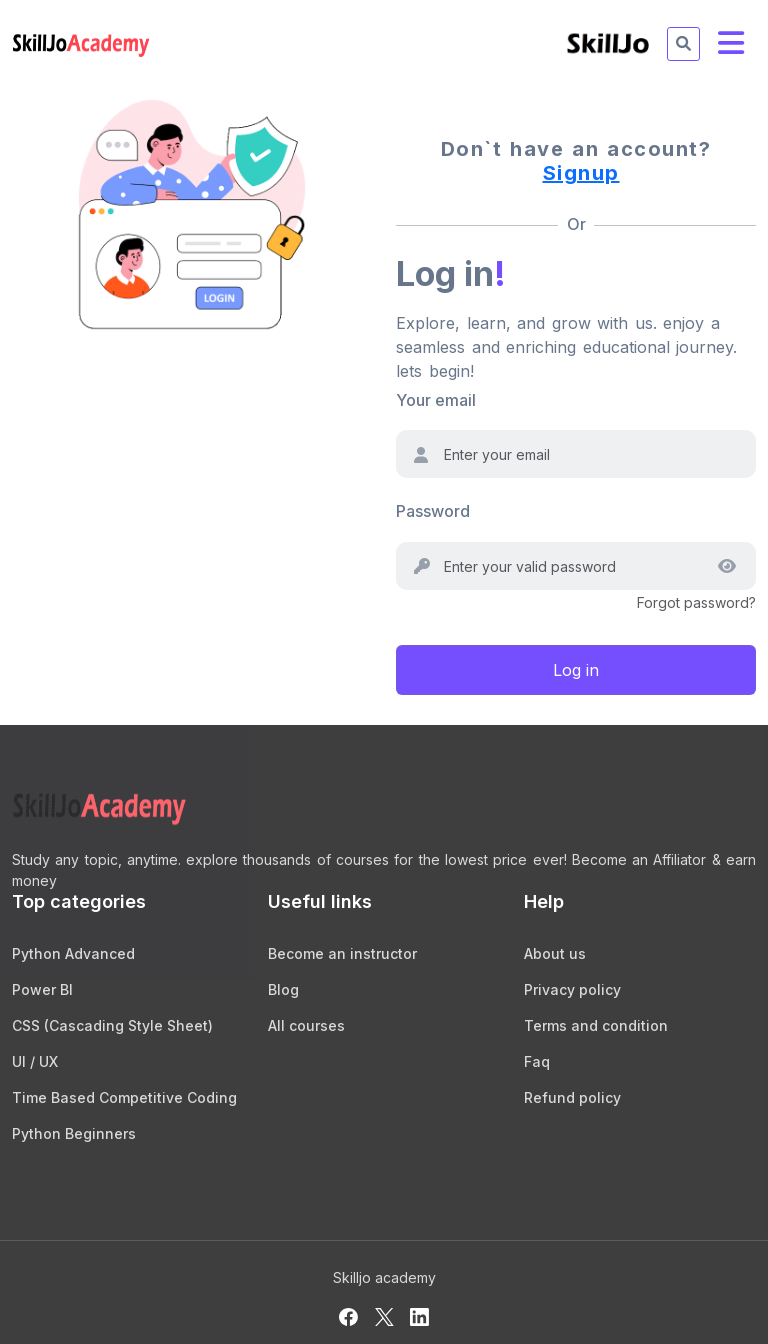 This screenshot has height=1344, width=768. Describe the element at coordinates (74, 1133) in the screenshot. I see `Python Beginners` at that location.